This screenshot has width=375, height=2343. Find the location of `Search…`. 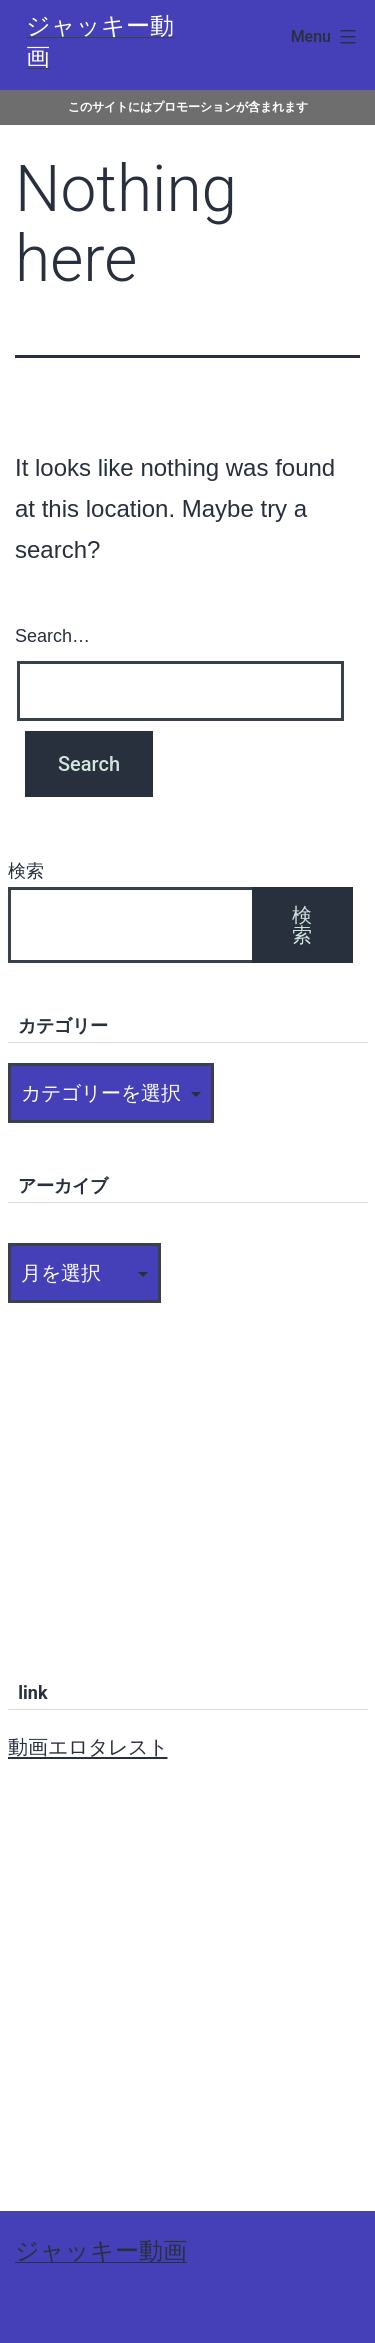

Search… is located at coordinates (52, 636).